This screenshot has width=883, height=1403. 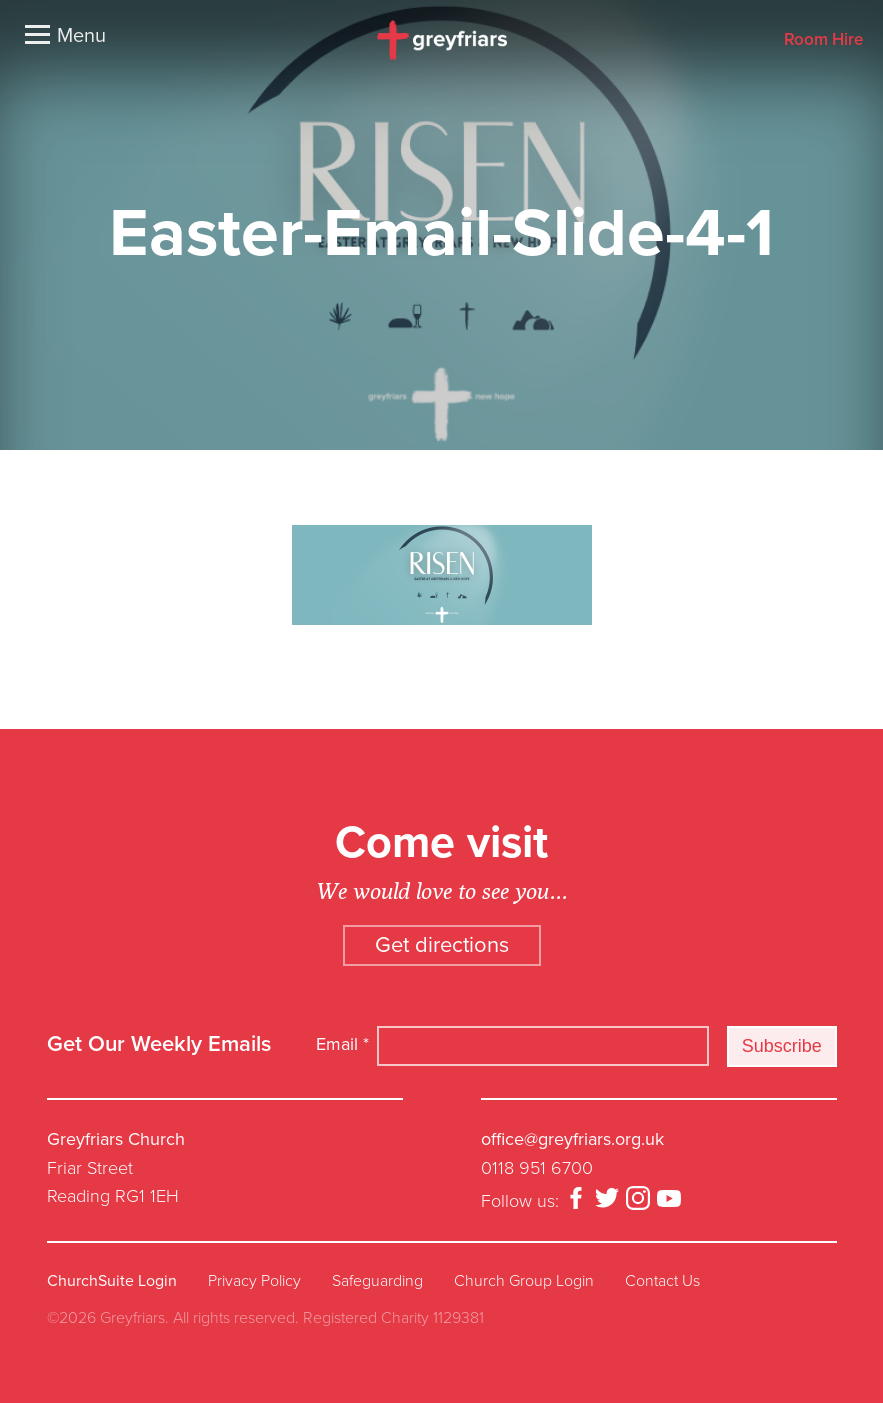 What do you see at coordinates (782, 1046) in the screenshot?
I see `Subscribe` at bounding box center [782, 1046].